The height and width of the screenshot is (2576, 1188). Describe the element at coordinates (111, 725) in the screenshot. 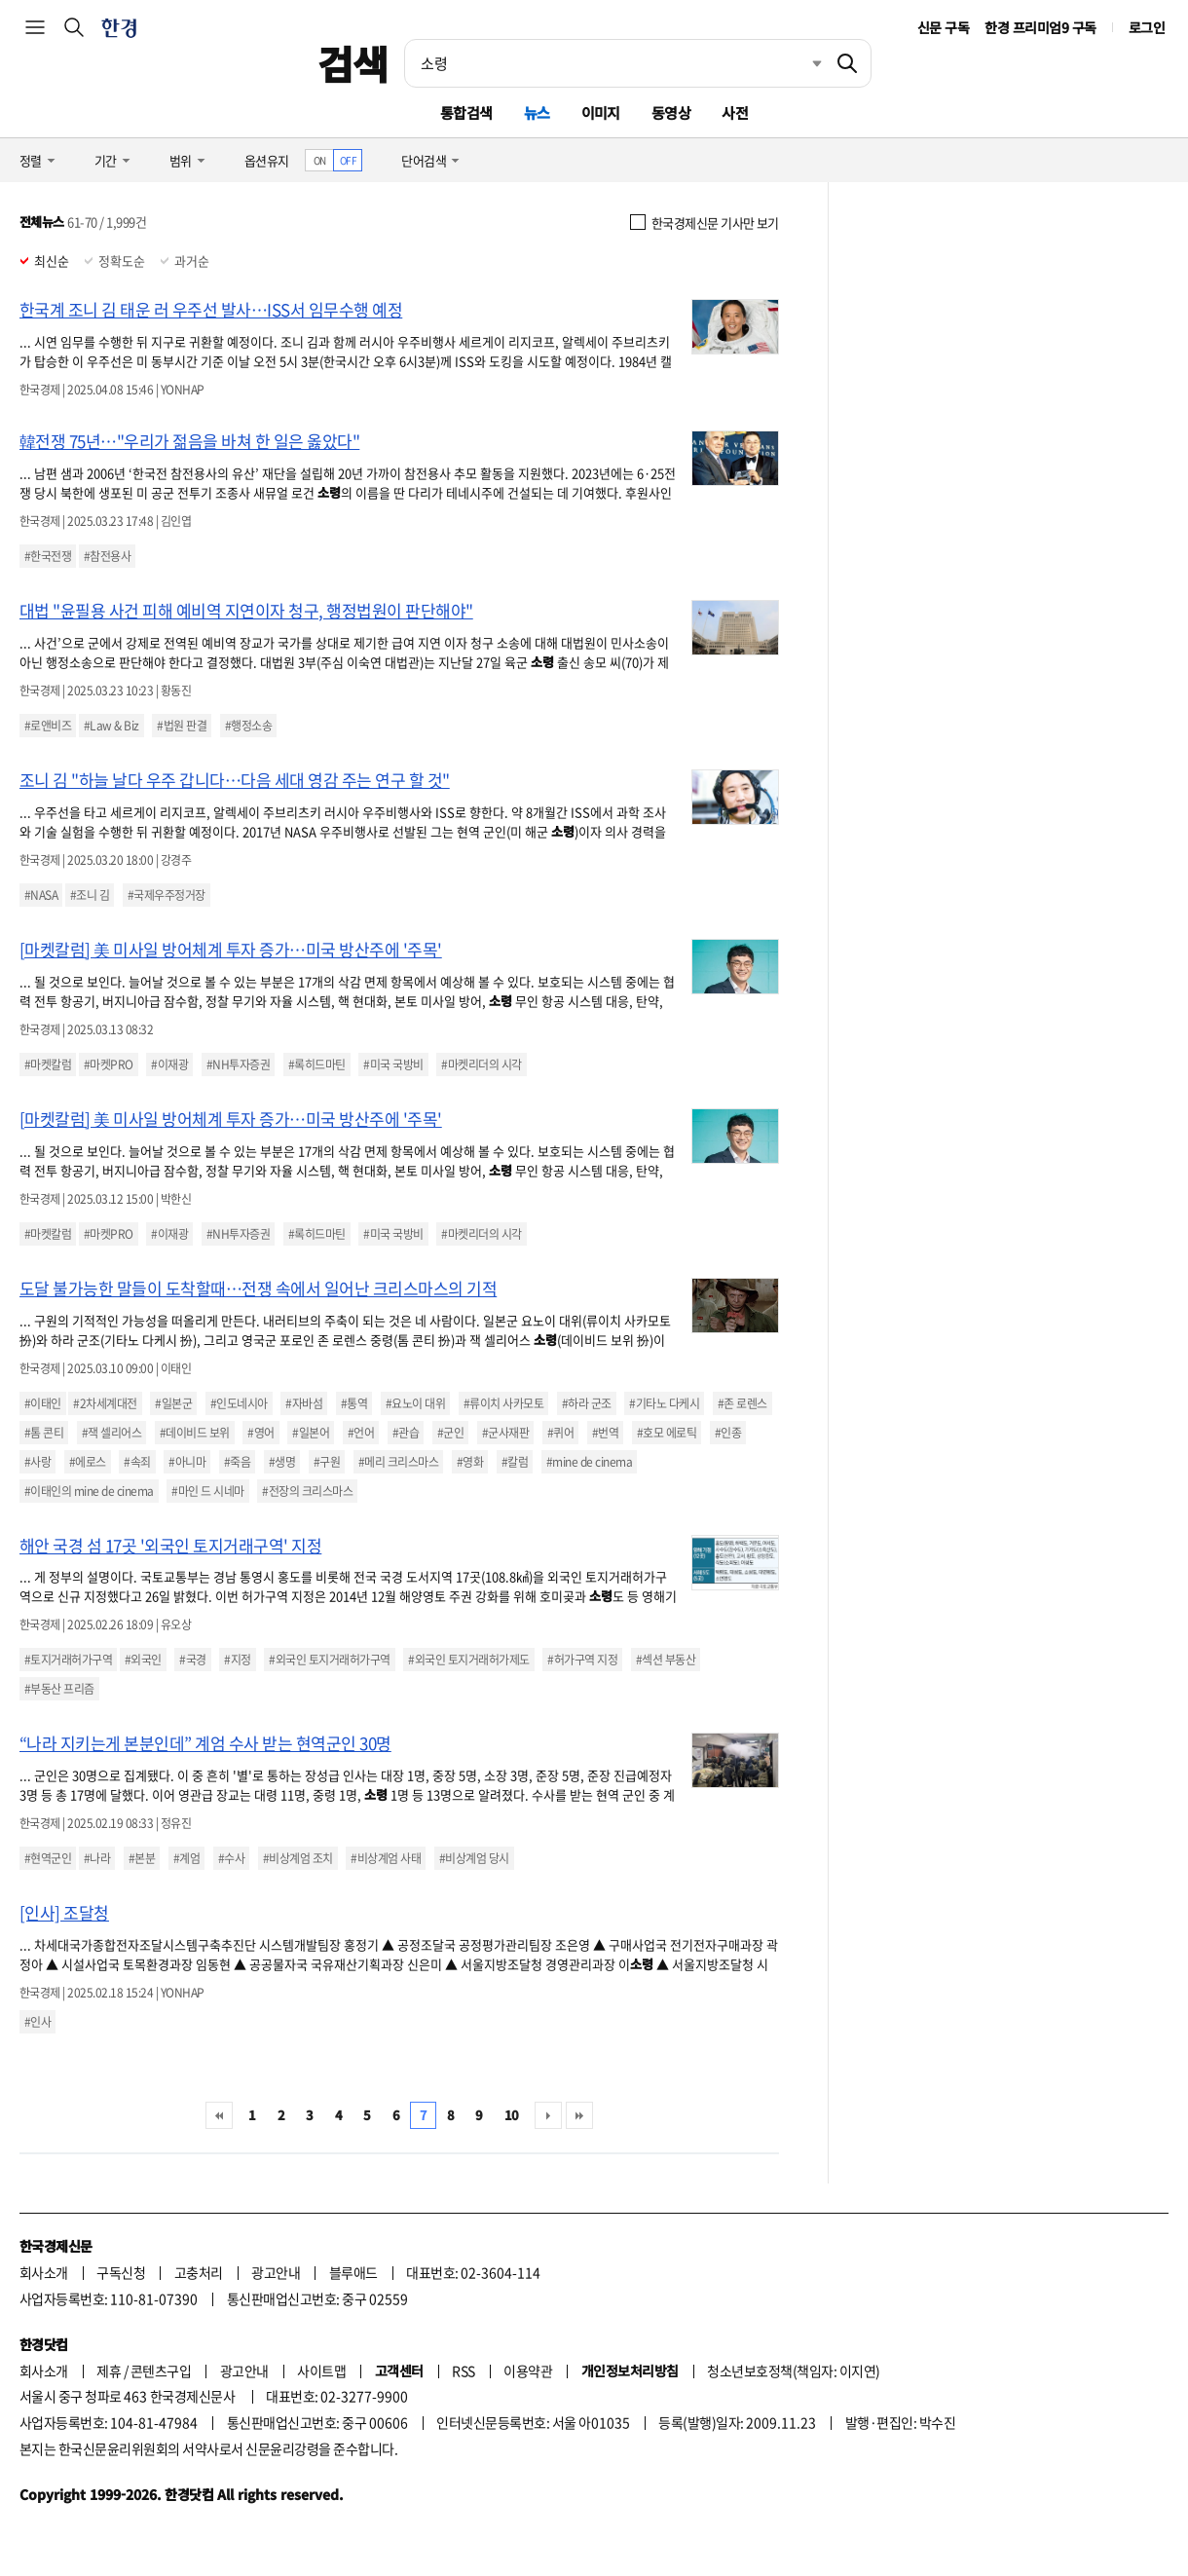

I see `#Law & Biz` at that location.